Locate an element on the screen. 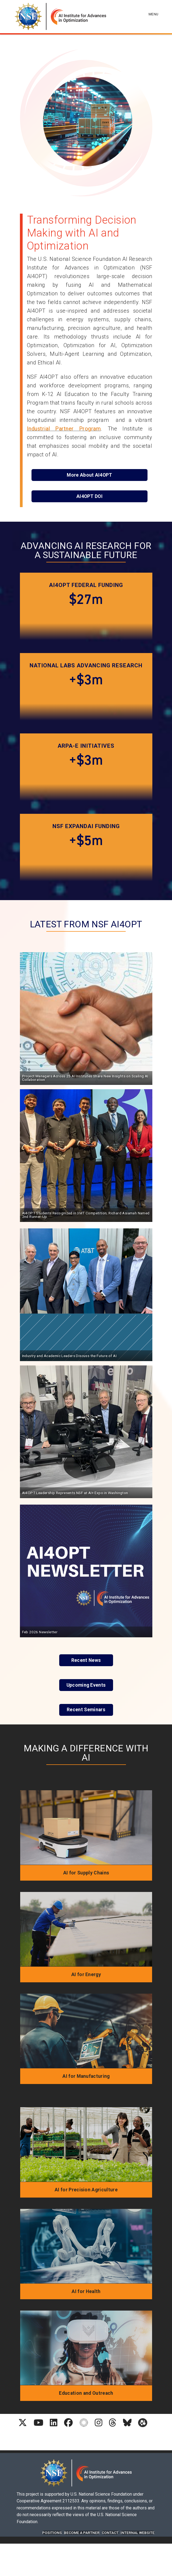 The width and height of the screenshot is (172, 2576). Become A Partner is located at coordinates (82, 2532).